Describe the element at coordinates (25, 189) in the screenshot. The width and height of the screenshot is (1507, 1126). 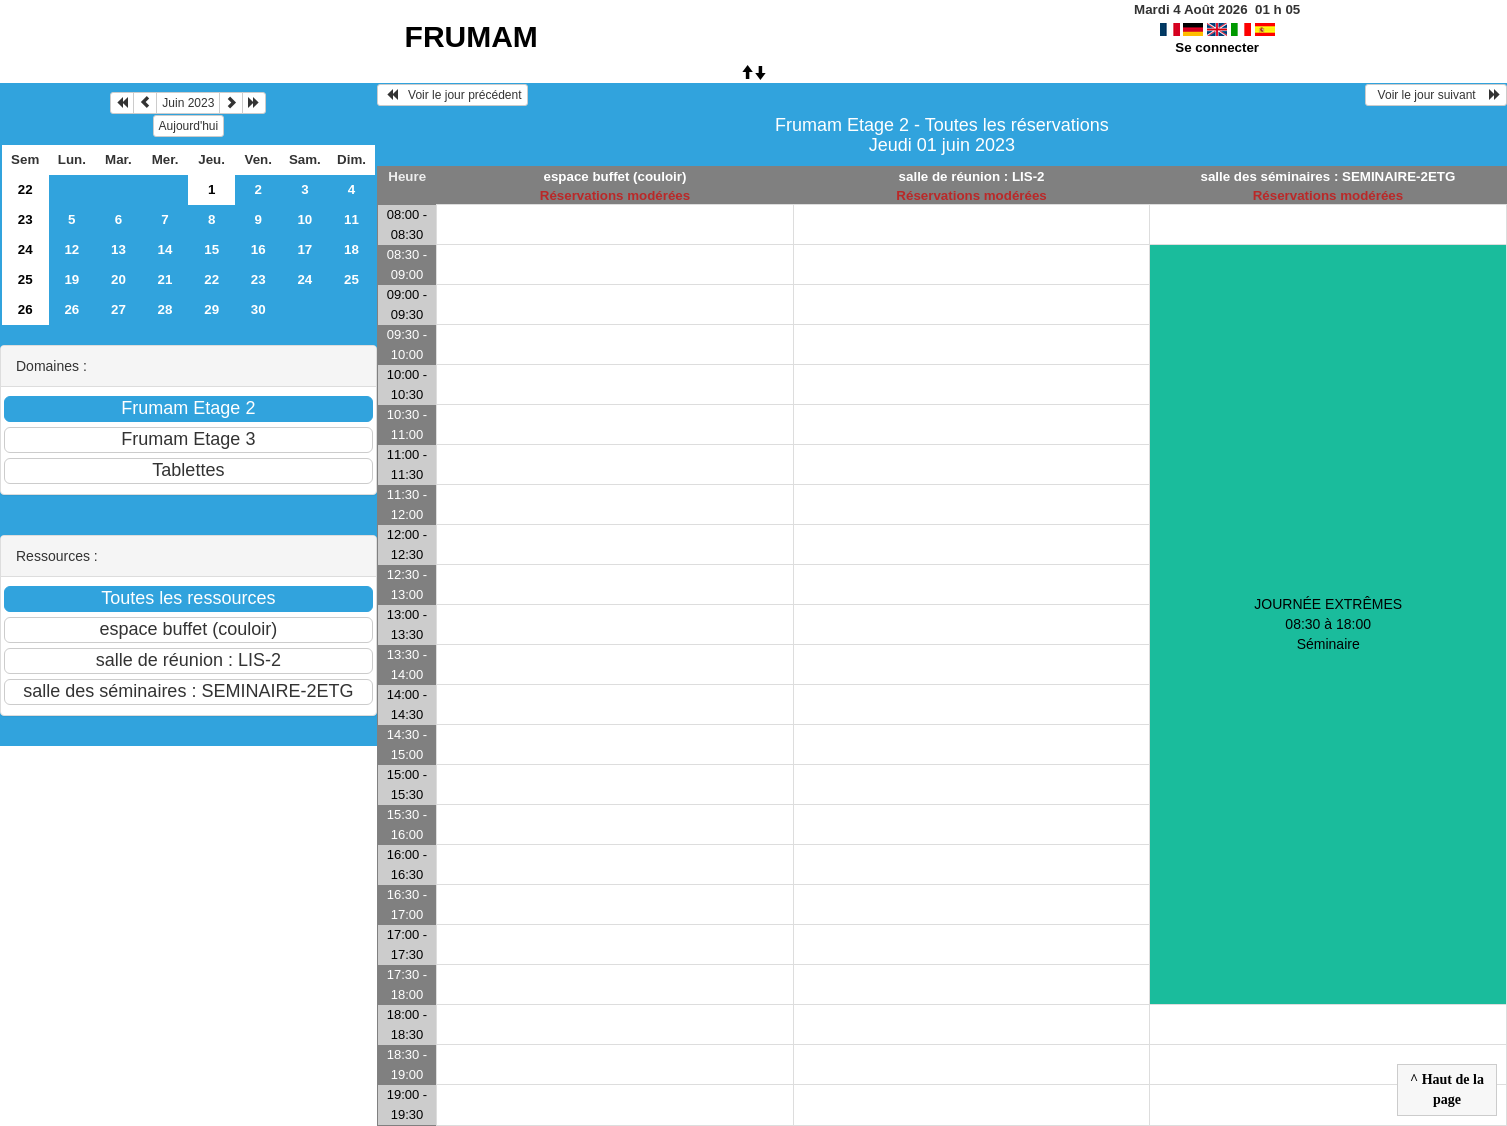
I see `22` at that location.